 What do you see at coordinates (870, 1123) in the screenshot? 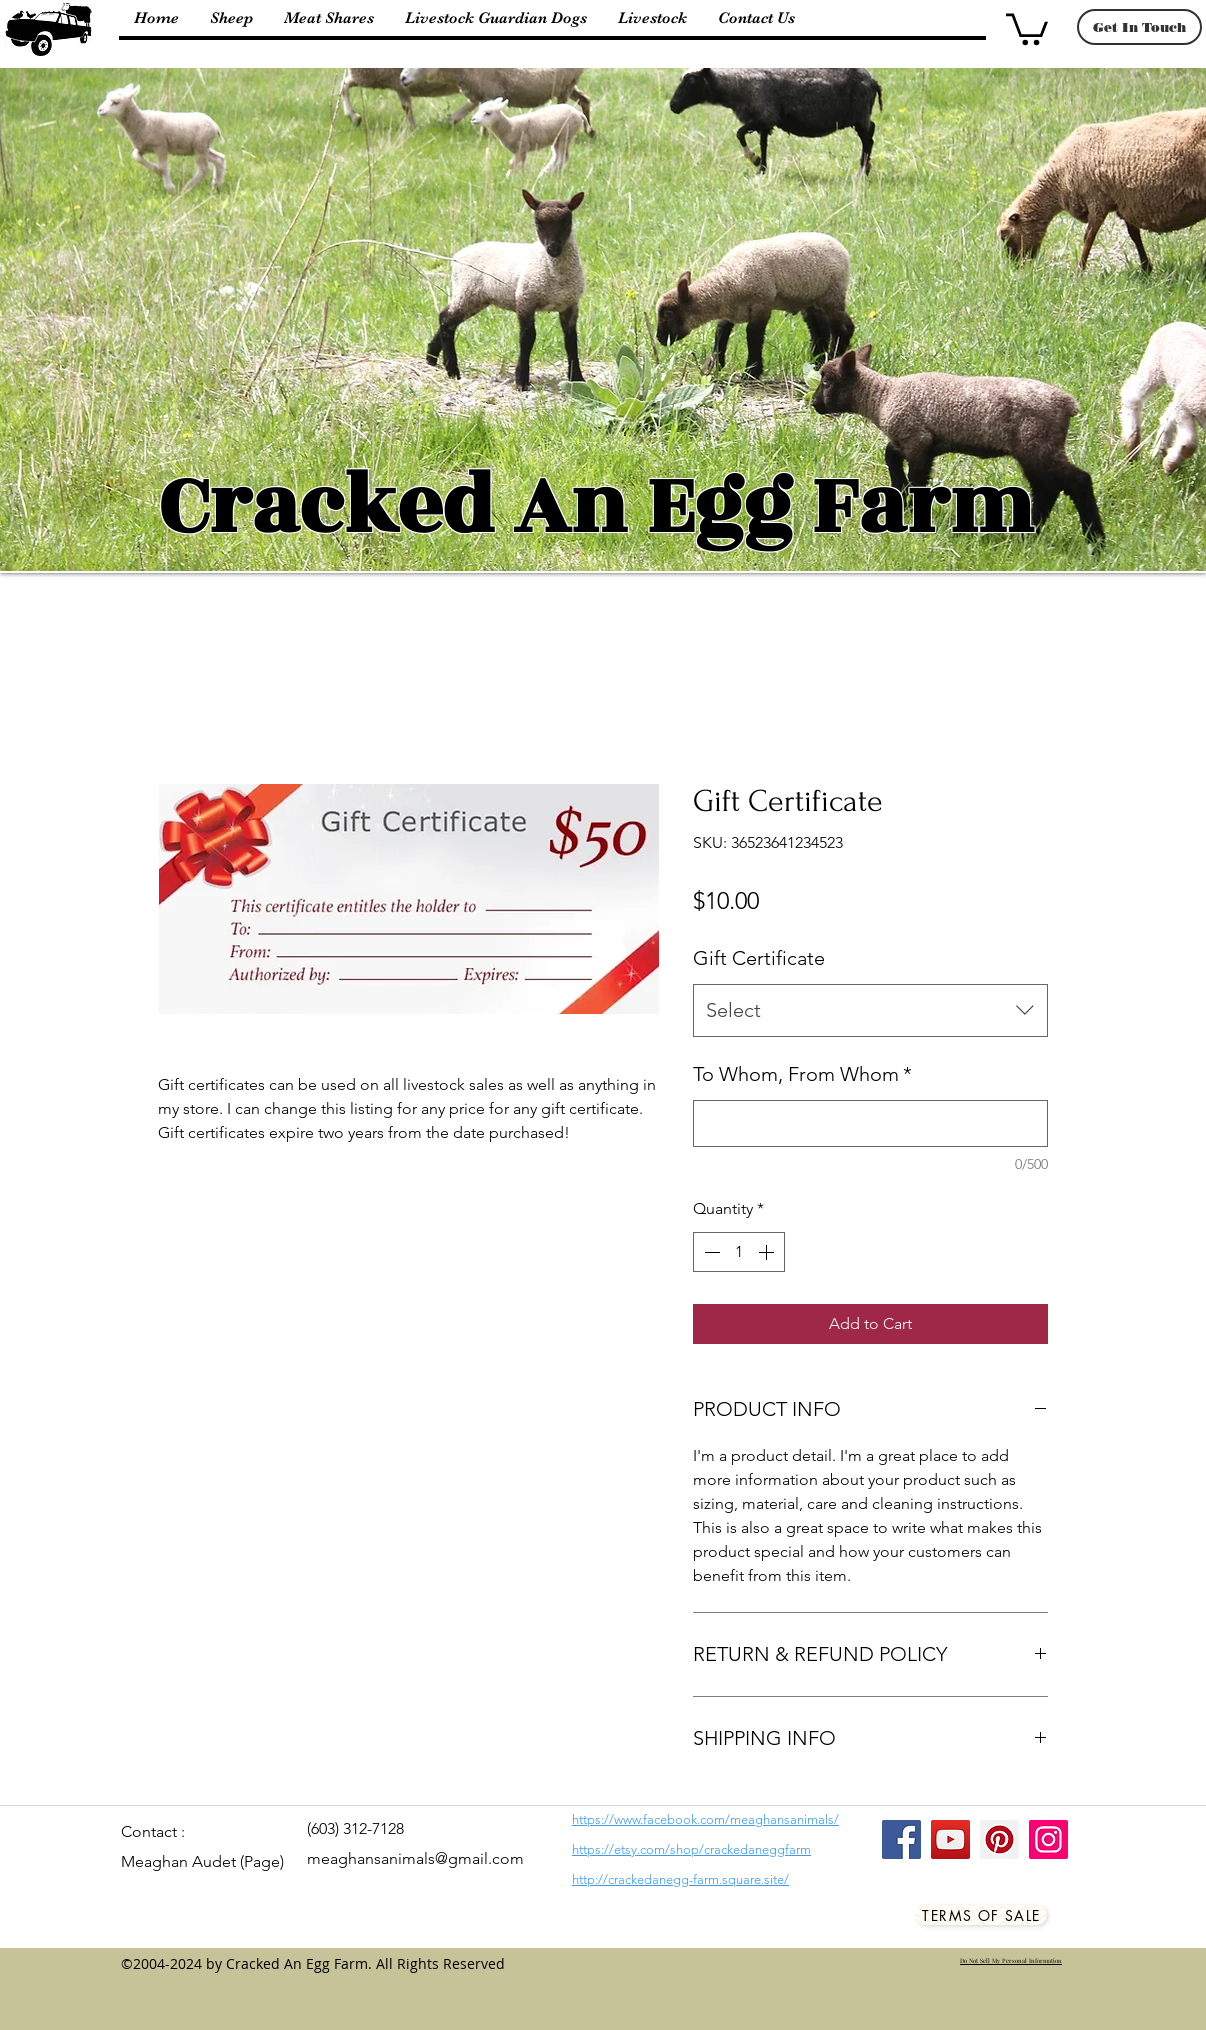
I see `[To Whom, From Whom]` at bounding box center [870, 1123].